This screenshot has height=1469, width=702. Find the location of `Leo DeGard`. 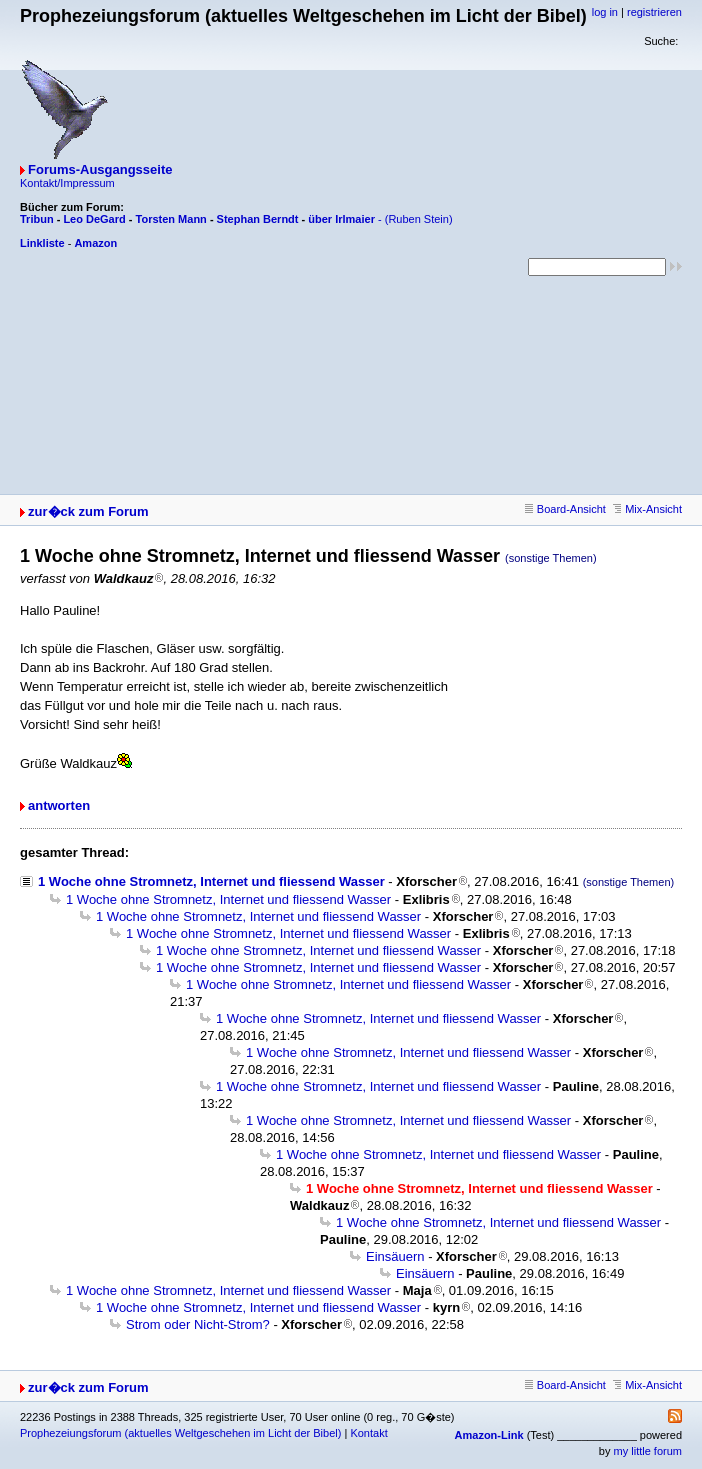

Leo DeGard is located at coordinates (94, 219).